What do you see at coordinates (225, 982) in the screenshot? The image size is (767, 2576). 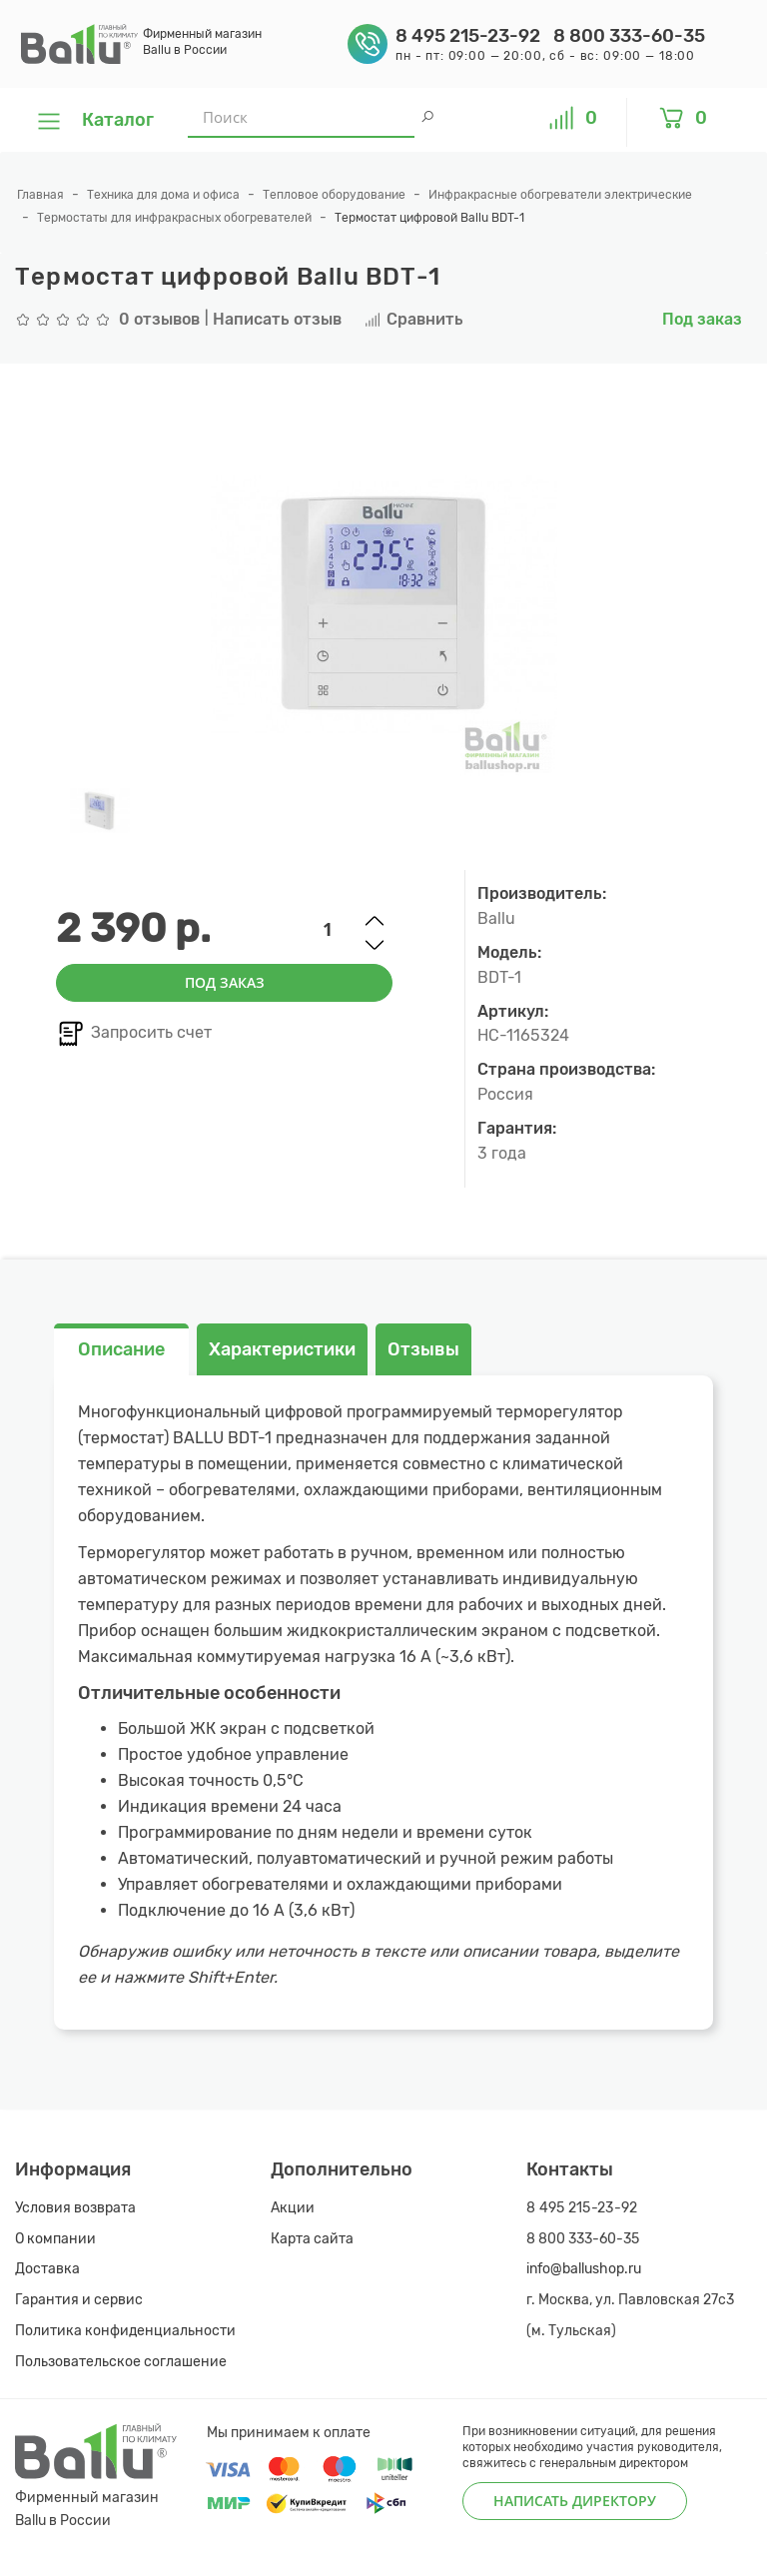 I see `Под заказ` at bounding box center [225, 982].